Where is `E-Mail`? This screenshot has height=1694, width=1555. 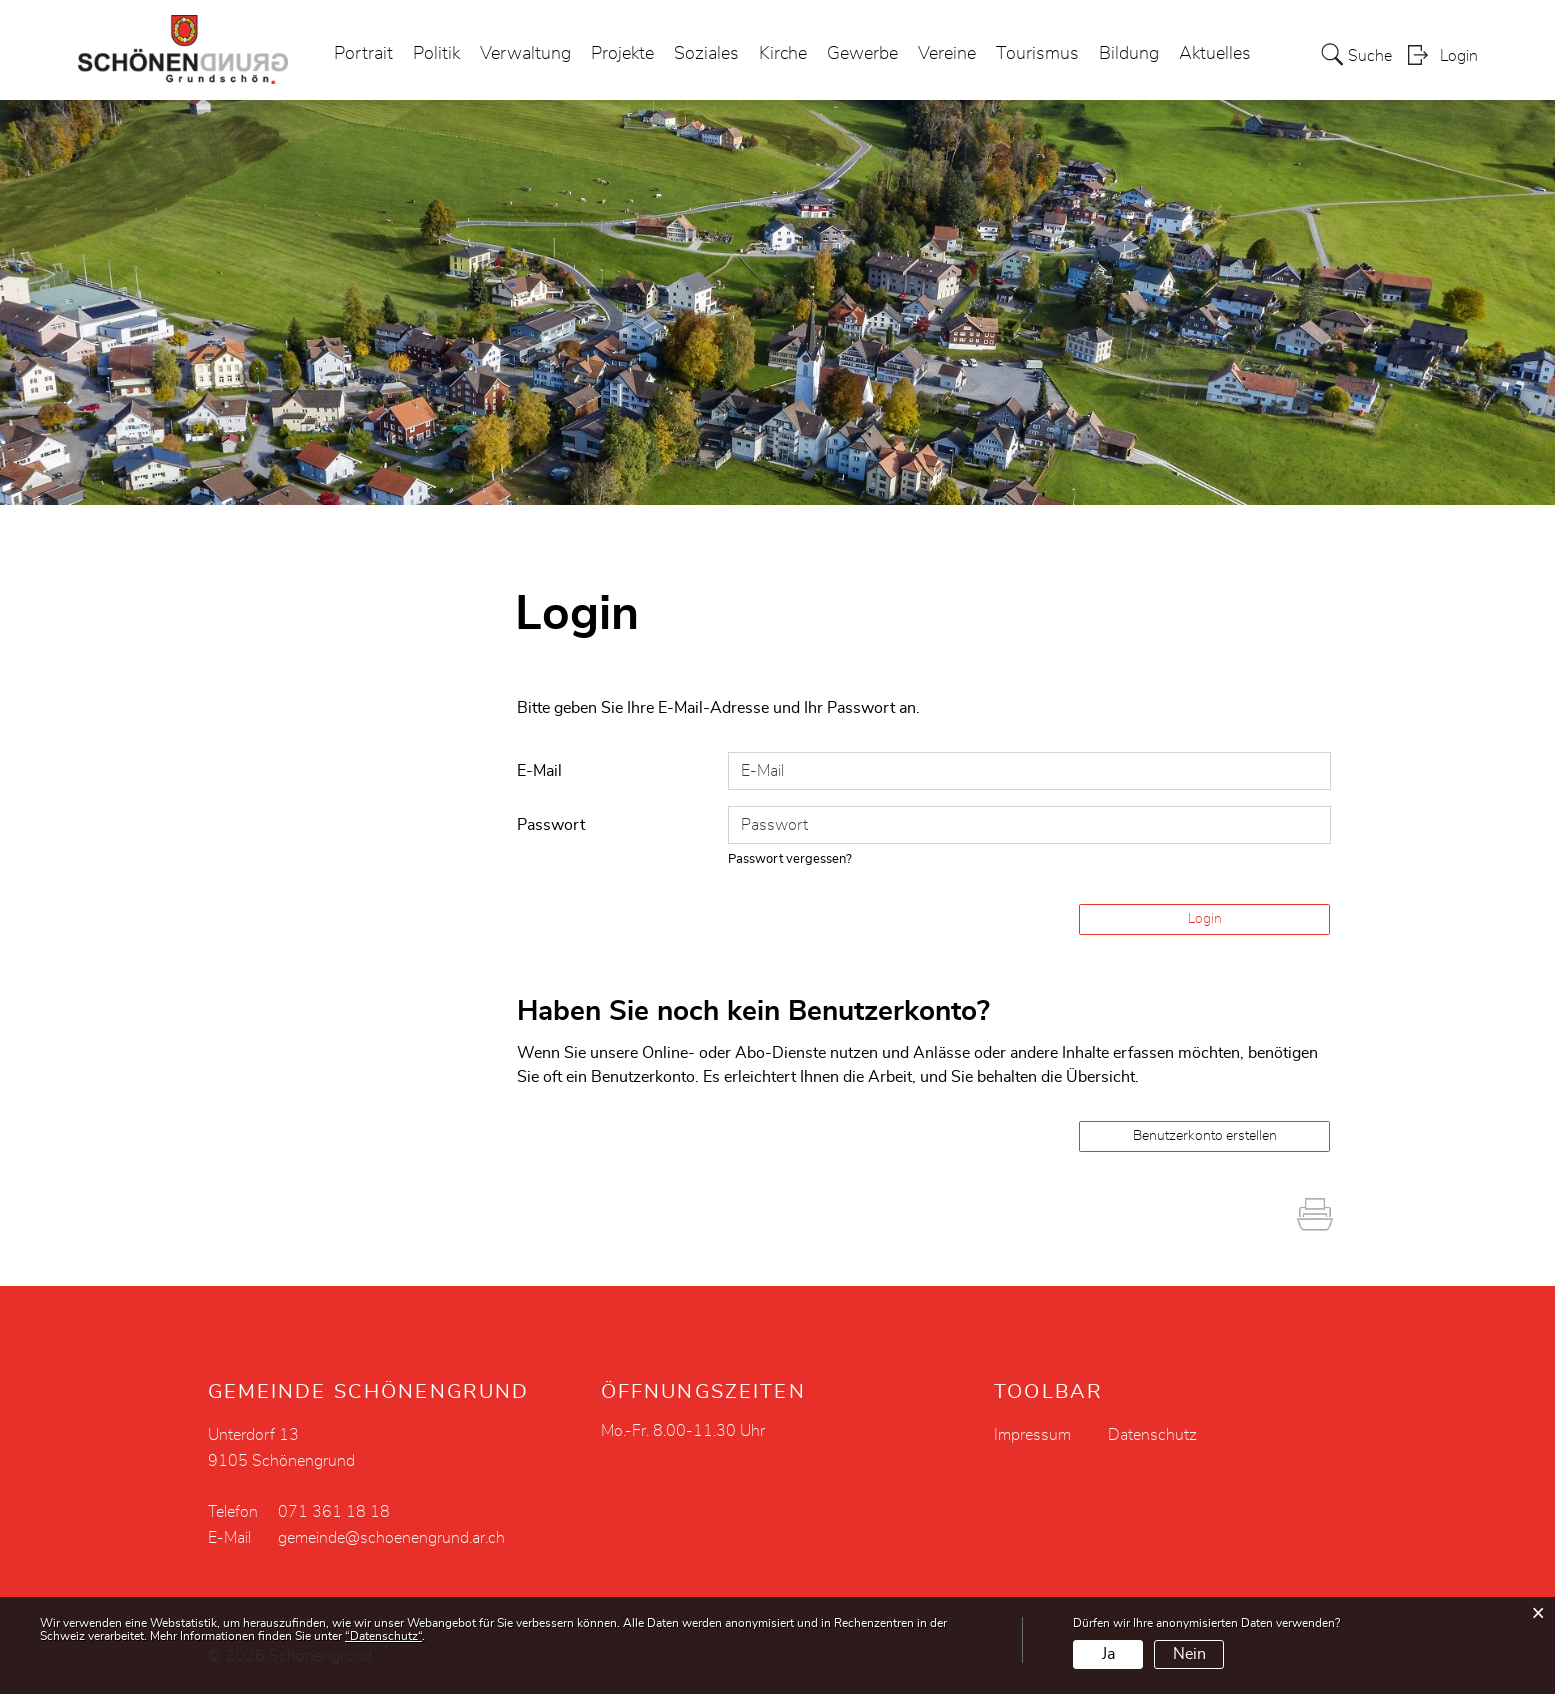
E-Mail is located at coordinates (539, 771).